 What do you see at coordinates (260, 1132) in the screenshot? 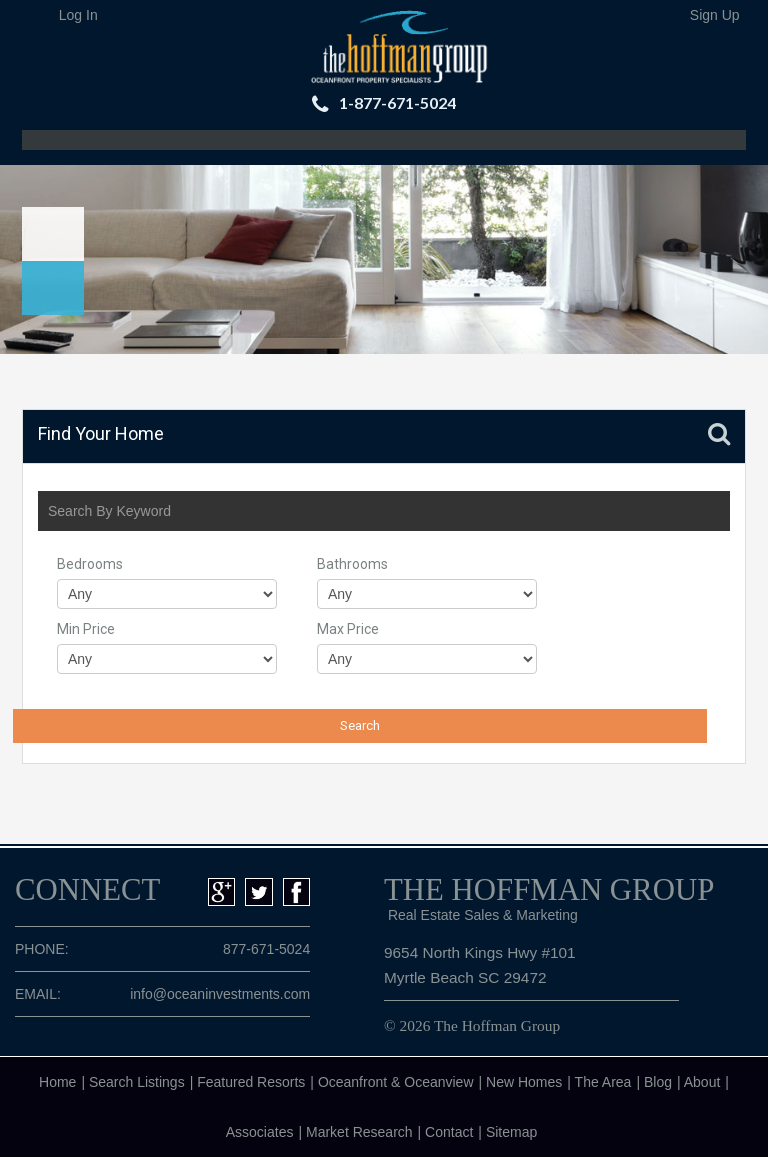
I see `Associates` at bounding box center [260, 1132].